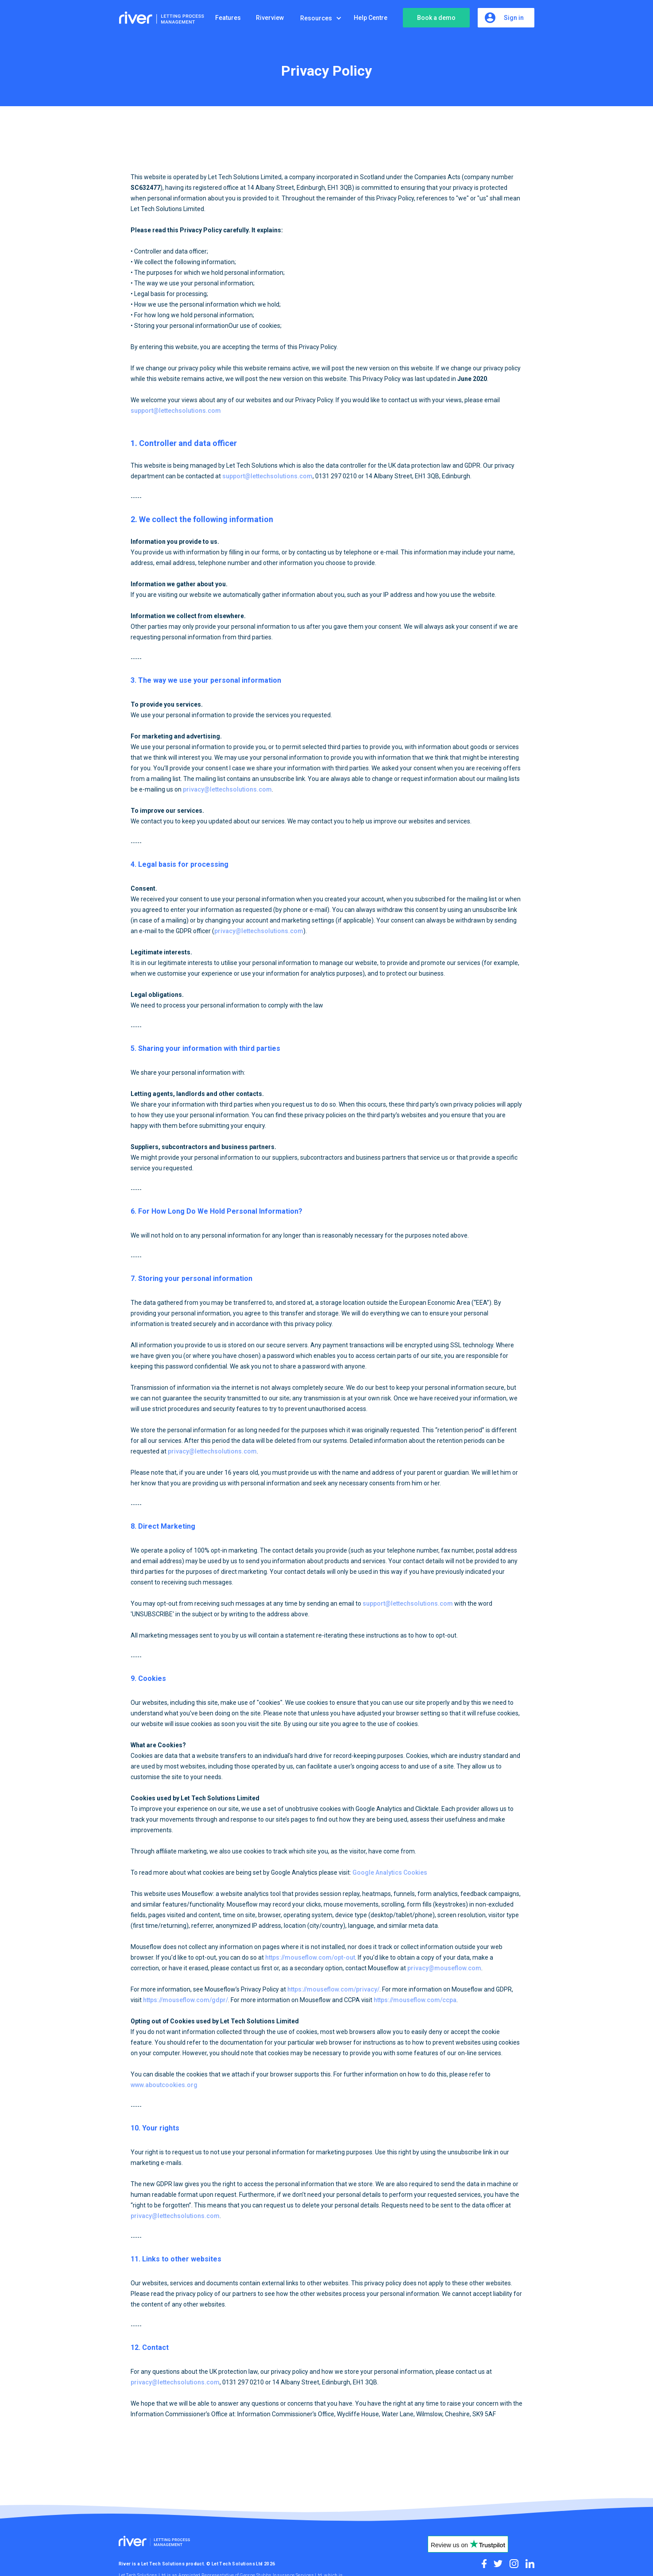 The height and width of the screenshot is (2576, 653). Describe the element at coordinates (444, 1968) in the screenshot. I see `privacy@mouseflow.com` at that location.